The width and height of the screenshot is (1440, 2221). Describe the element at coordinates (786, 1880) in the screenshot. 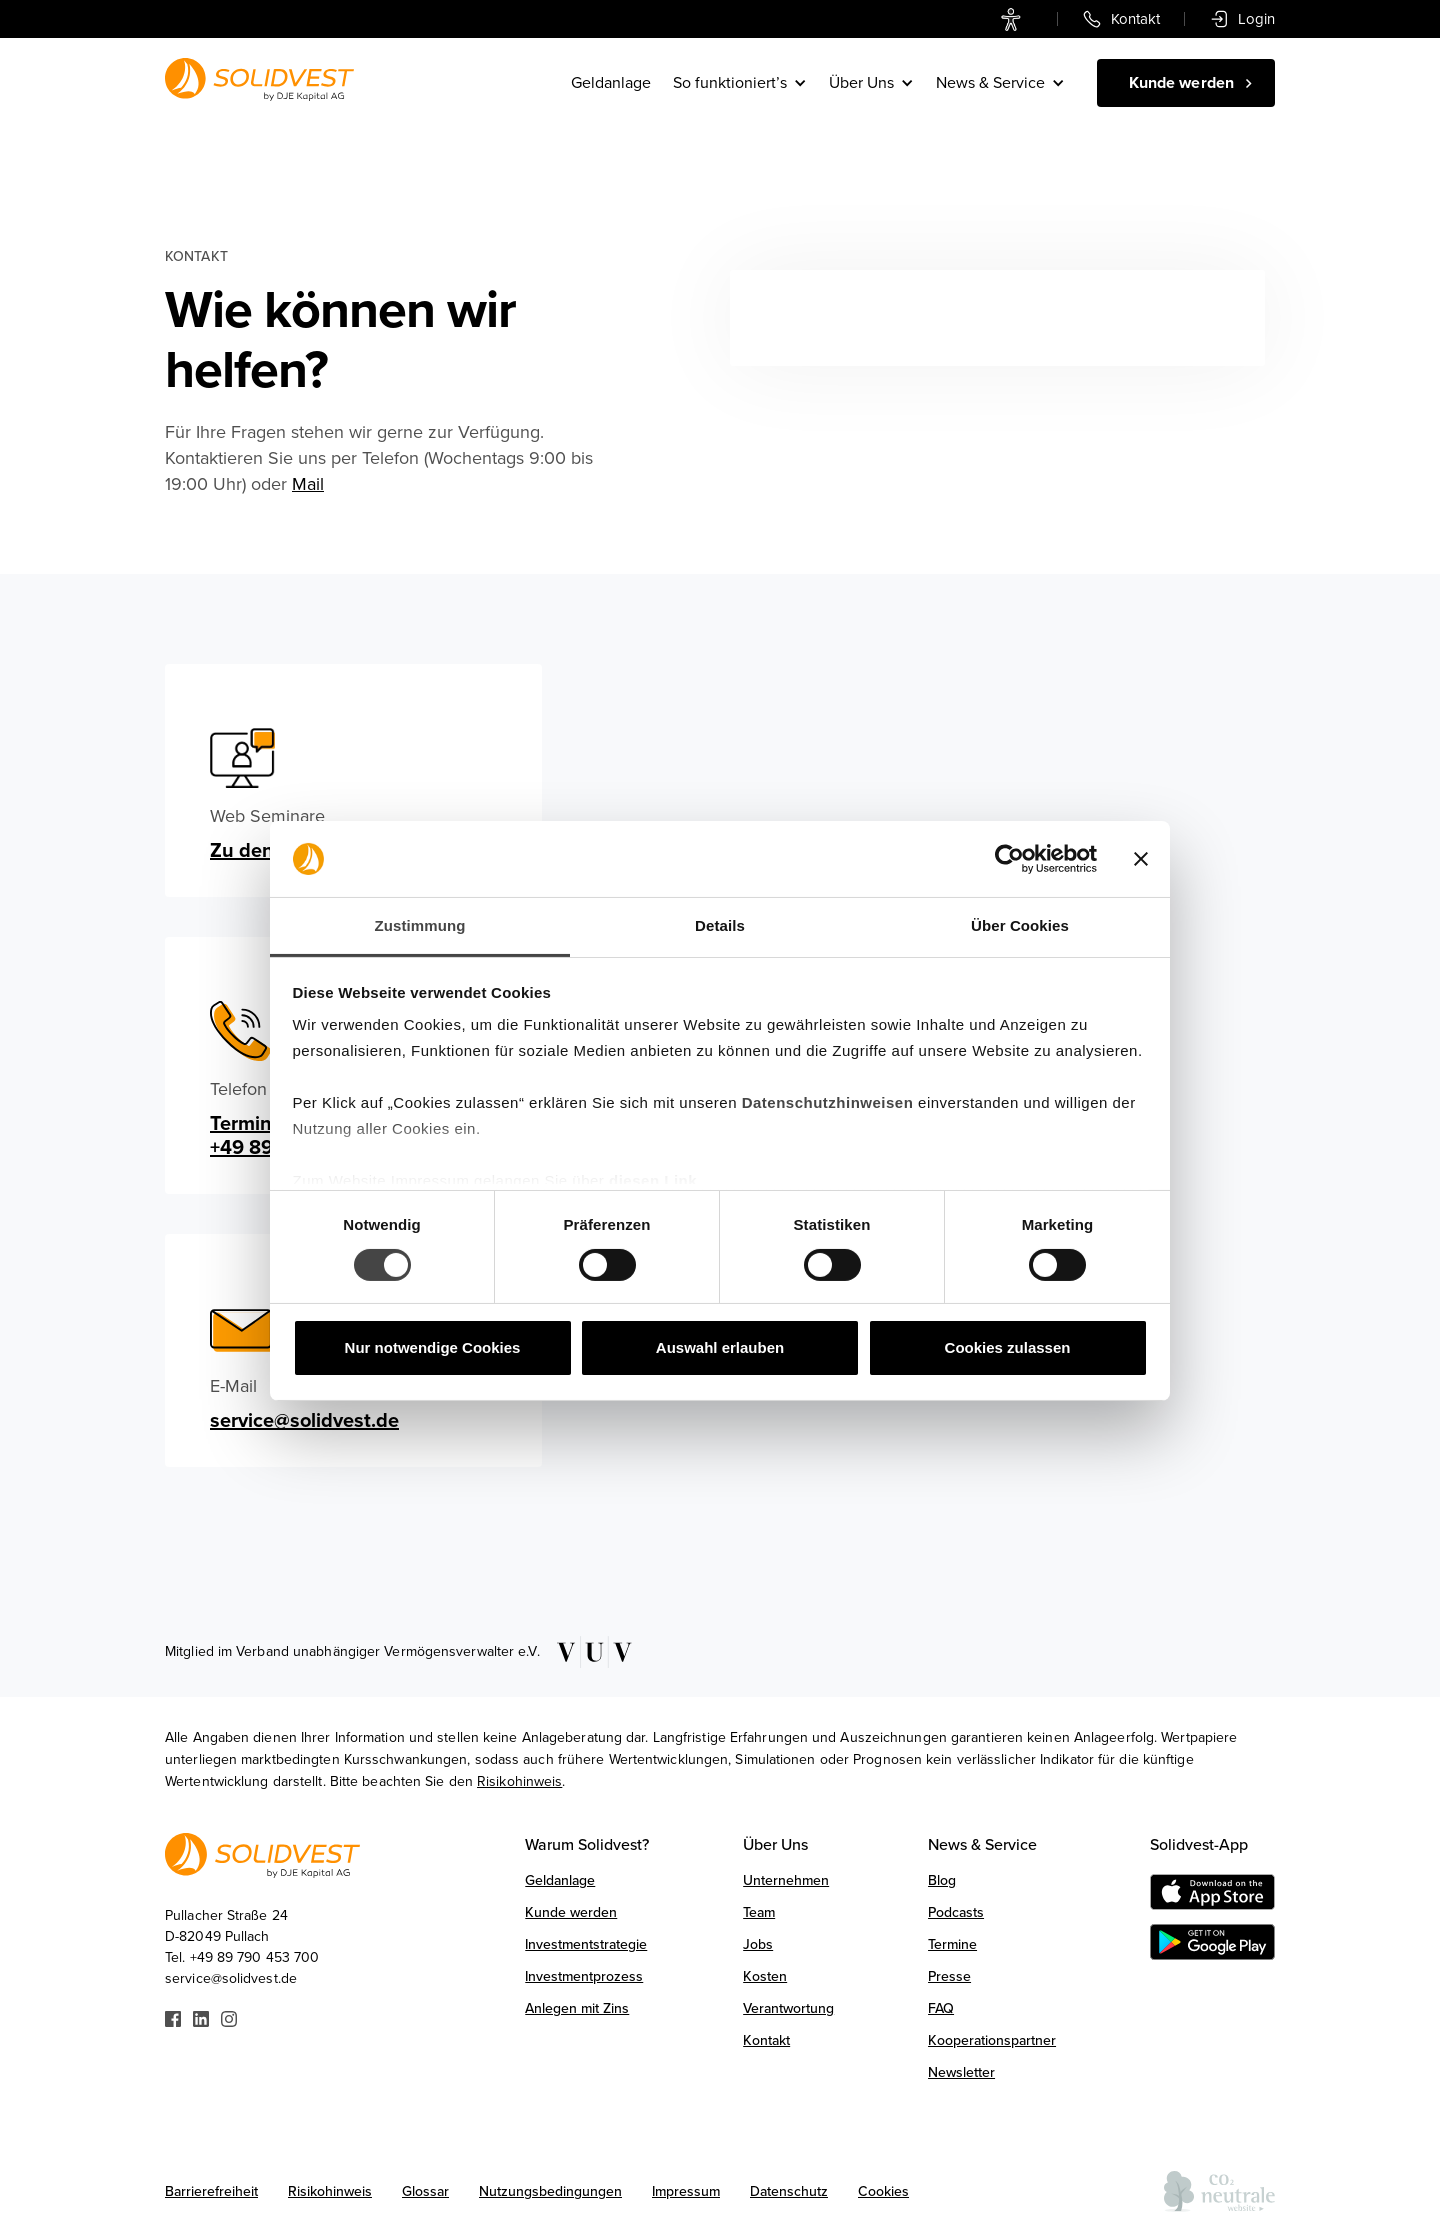

I see `Unternehmen` at that location.